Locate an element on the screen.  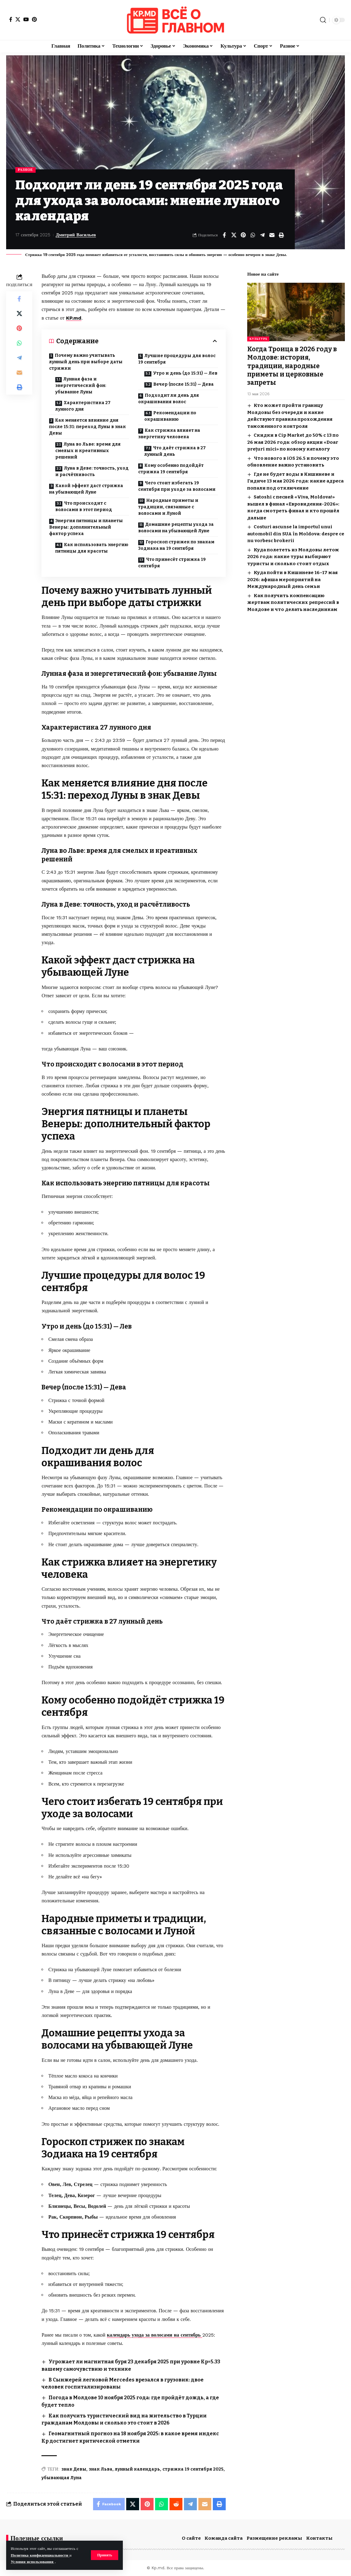
Народные приметы и традиции, связанные с волосами и Луной is located at coordinates (168, 507).